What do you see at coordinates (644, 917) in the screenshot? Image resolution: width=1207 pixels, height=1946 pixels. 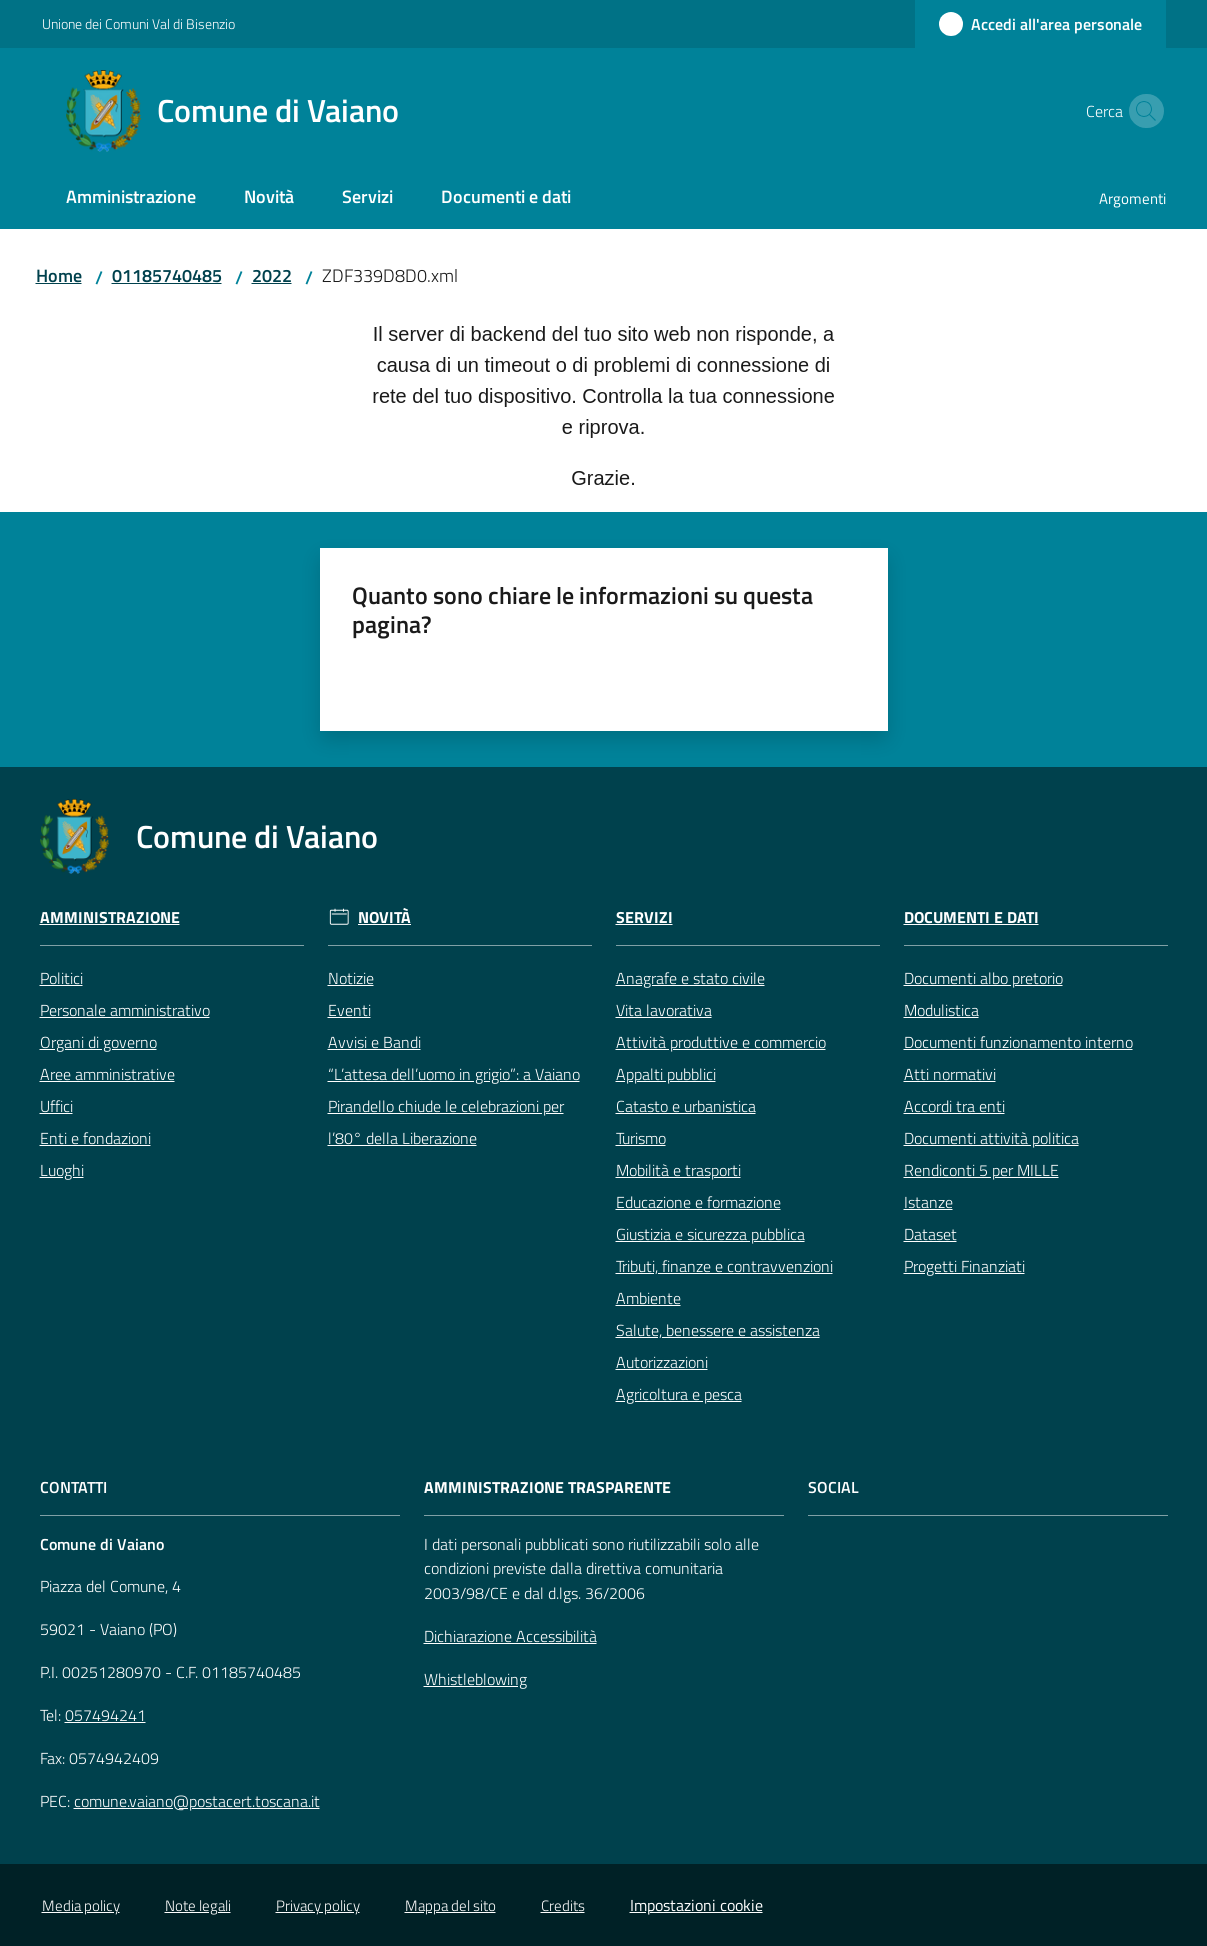 I see `Servizi` at bounding box center [644, 917].